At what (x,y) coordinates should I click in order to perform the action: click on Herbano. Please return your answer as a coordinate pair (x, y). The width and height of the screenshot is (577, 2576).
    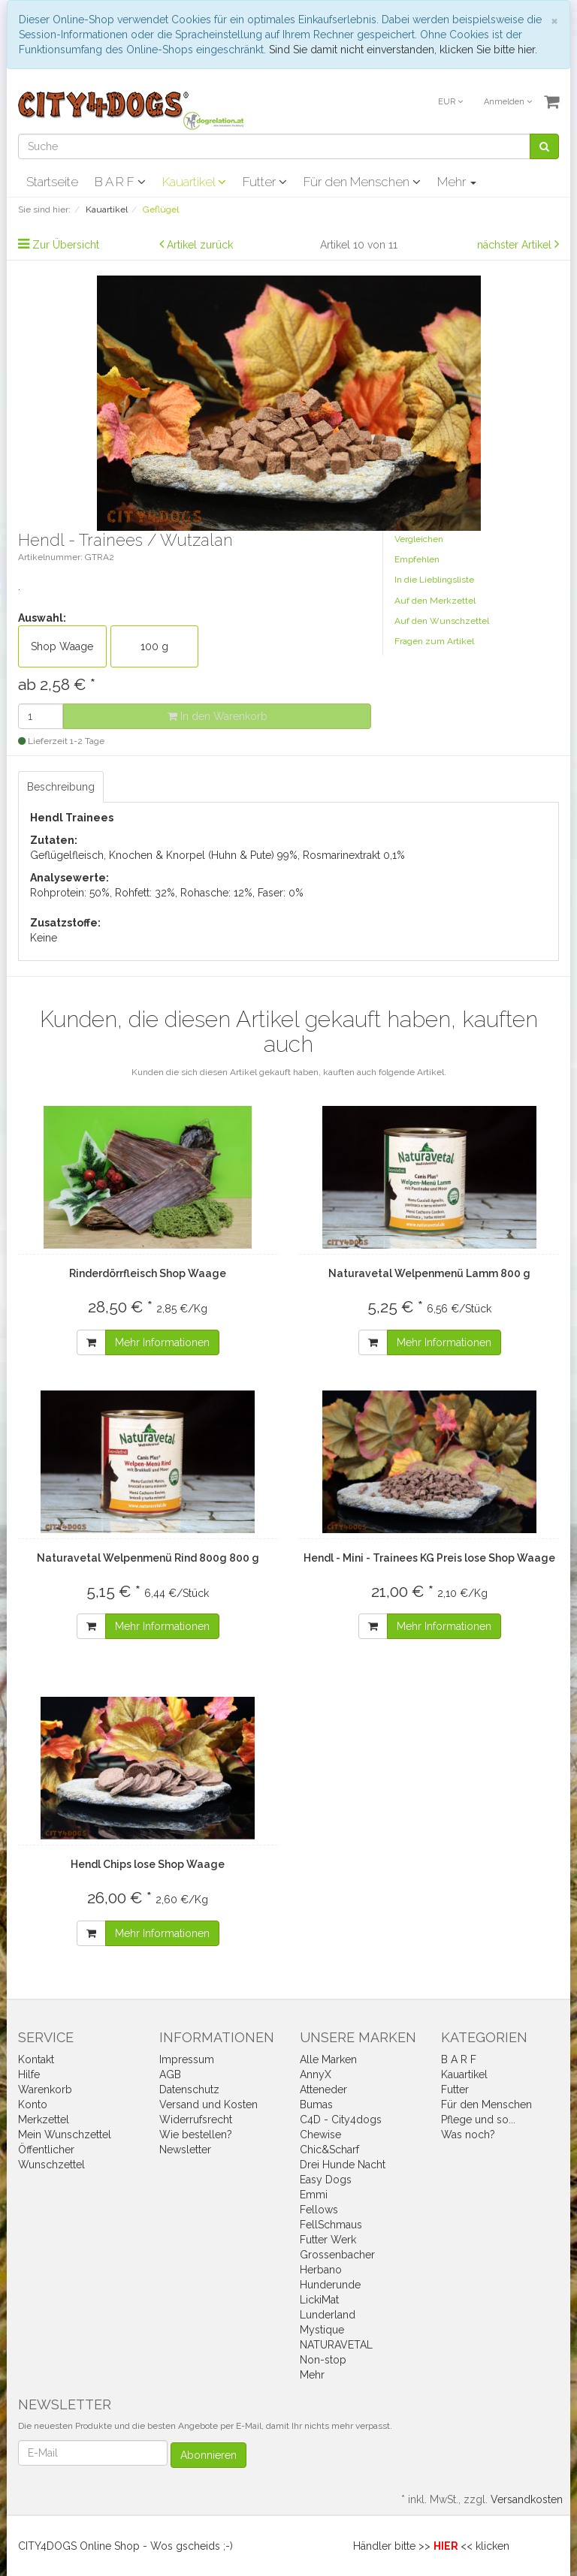
    Looking at the image, I should click on (321, 2270).